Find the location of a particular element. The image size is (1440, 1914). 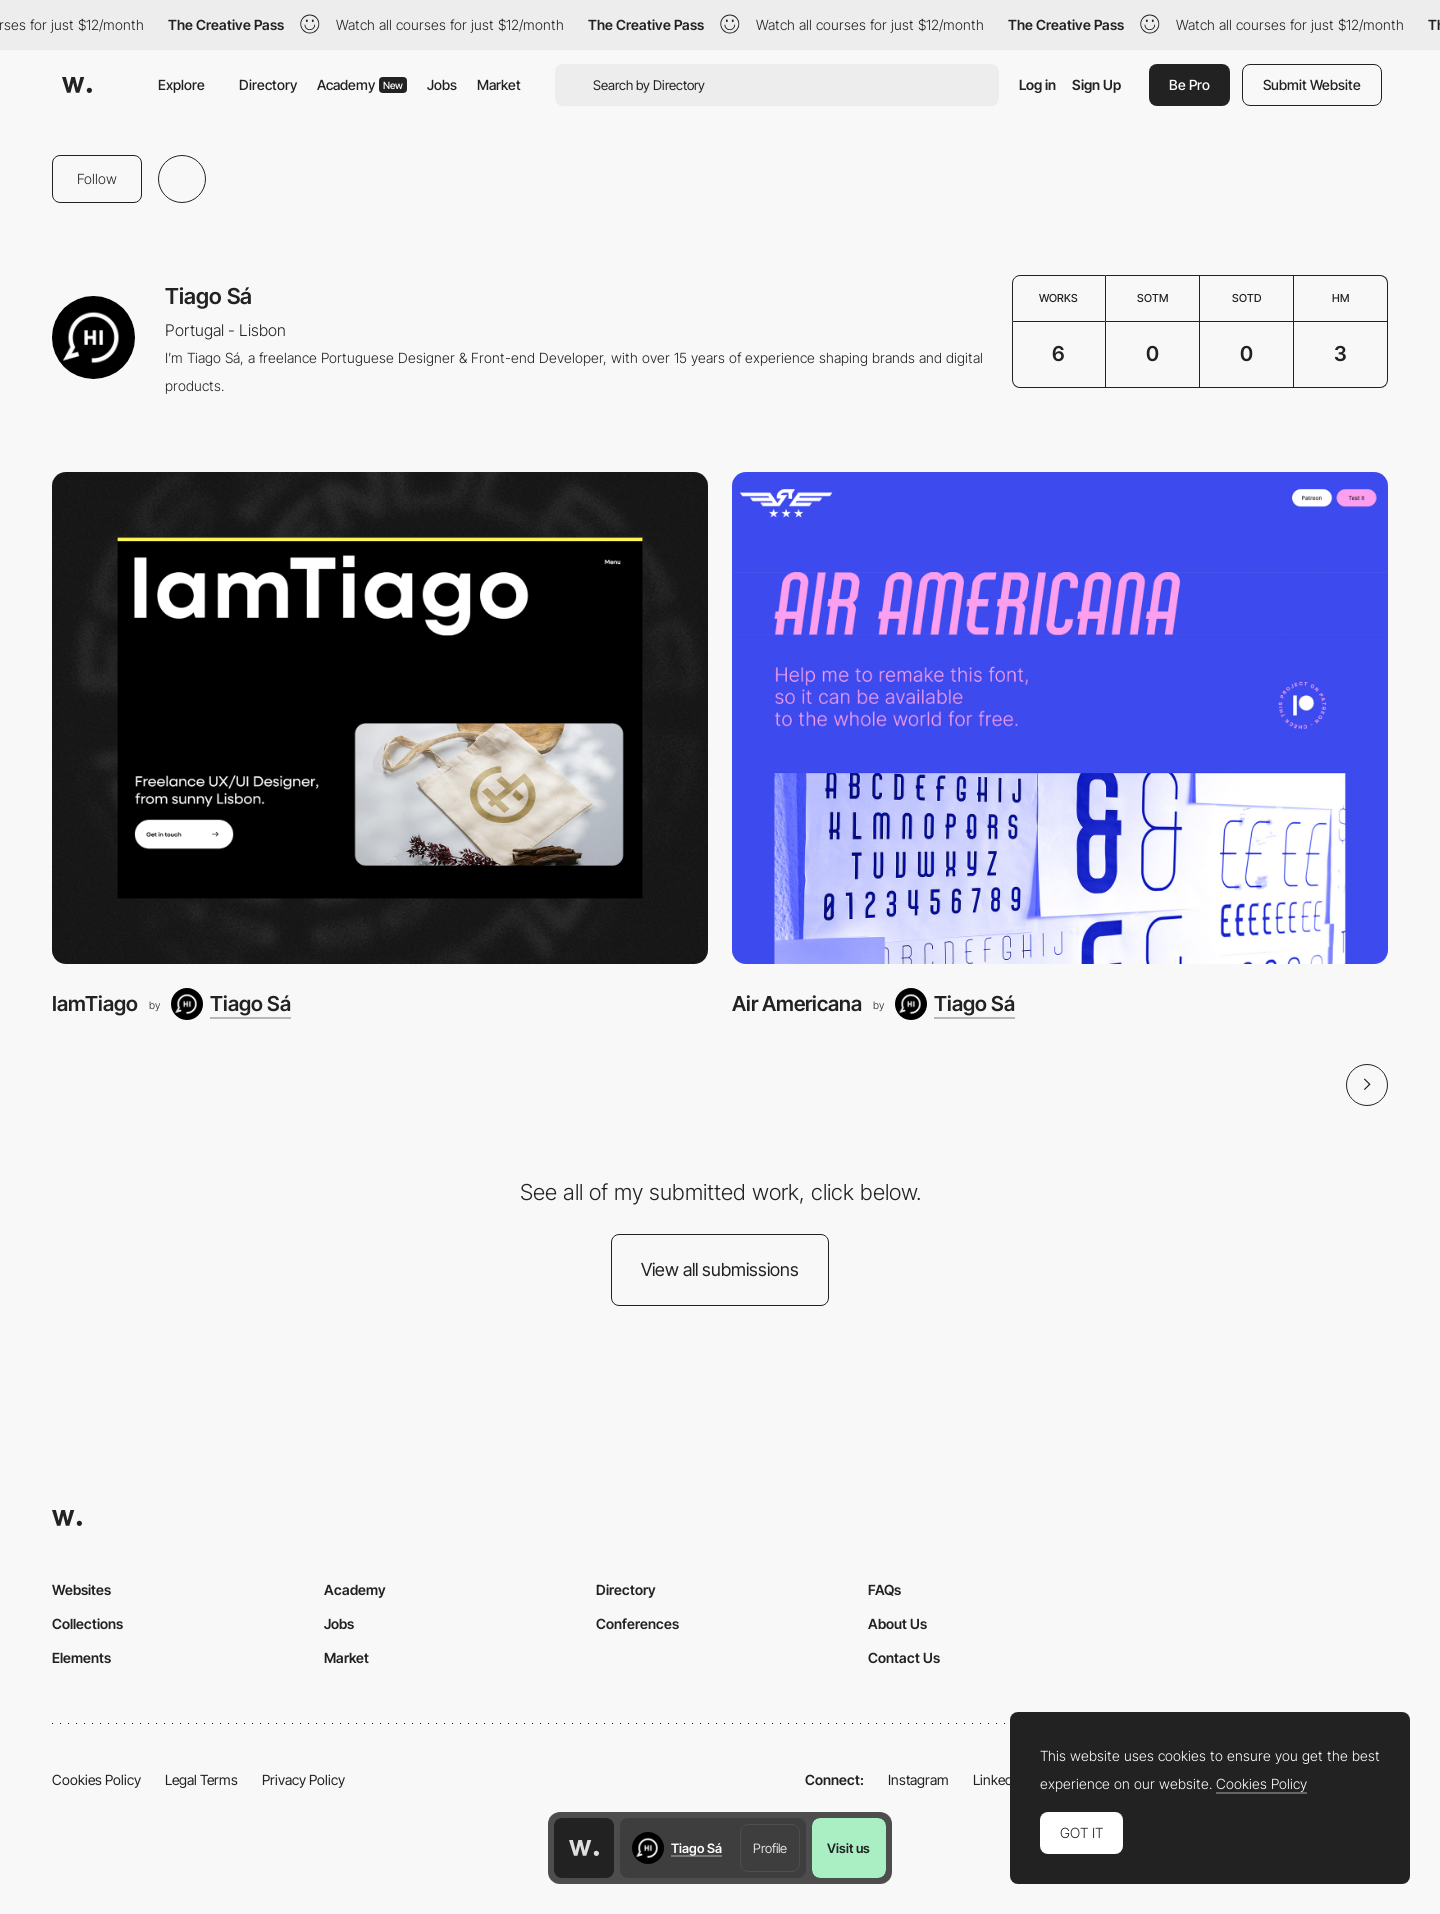

[Awwwards home page] is located at coordinates (584, 1848).